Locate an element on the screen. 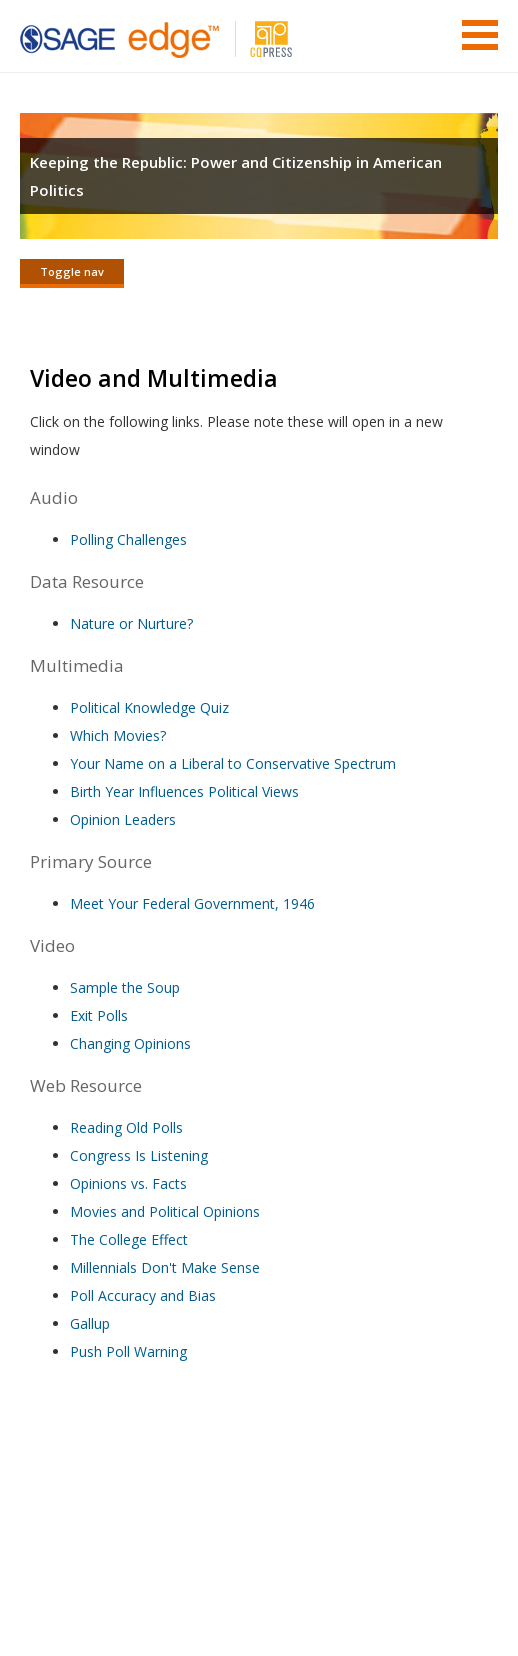 Image resolution: width=518 pixels, height=1656 pixels. Push Poll Warning is located at coordinates (128, 1351).